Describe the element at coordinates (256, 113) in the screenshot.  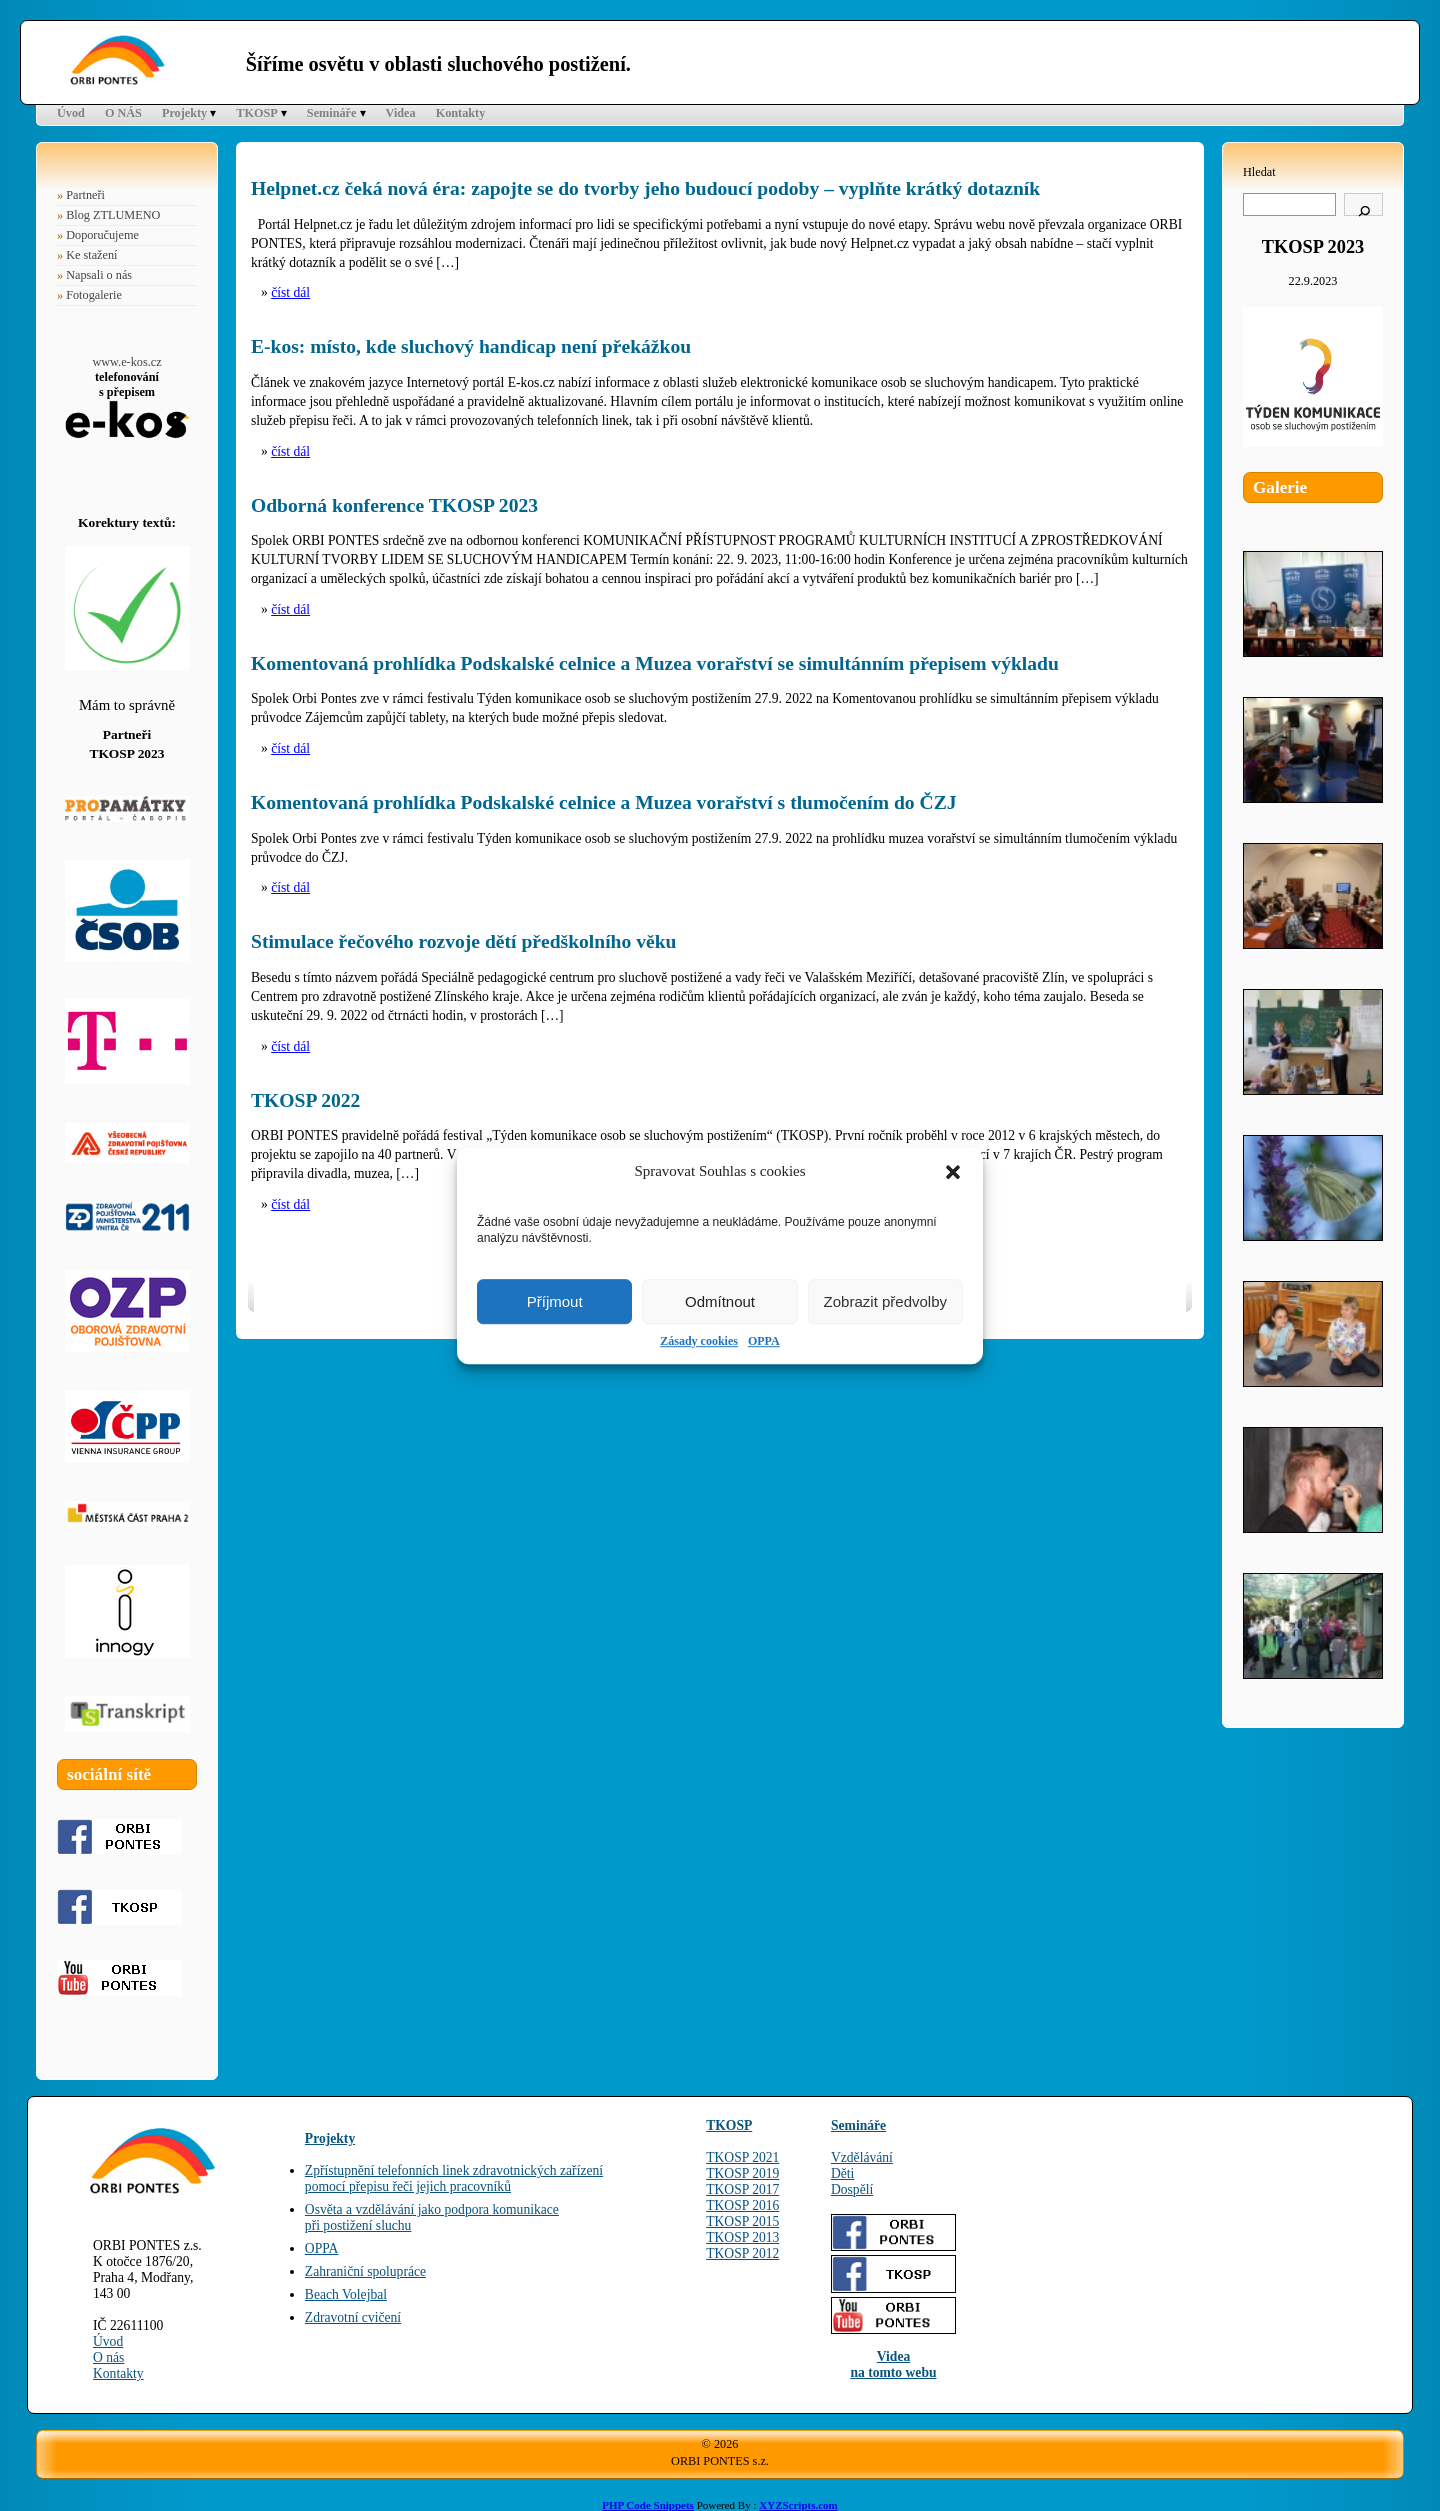
I see `TKOSP` at that location.